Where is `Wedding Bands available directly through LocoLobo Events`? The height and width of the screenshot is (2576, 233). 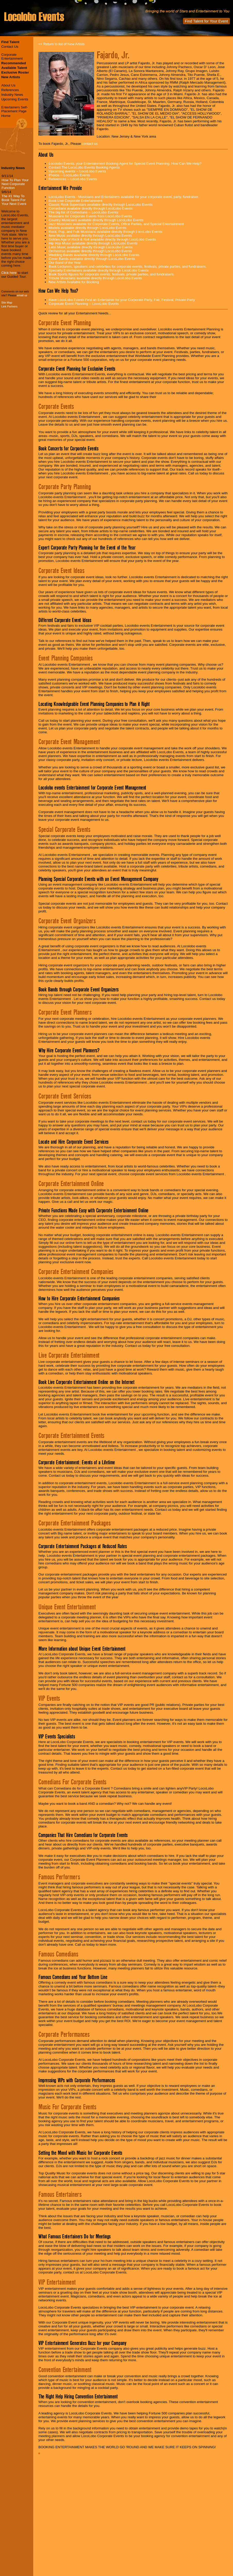
Wedding Bands available directly through LocoLobo Events is located at coordinates (94, 255).